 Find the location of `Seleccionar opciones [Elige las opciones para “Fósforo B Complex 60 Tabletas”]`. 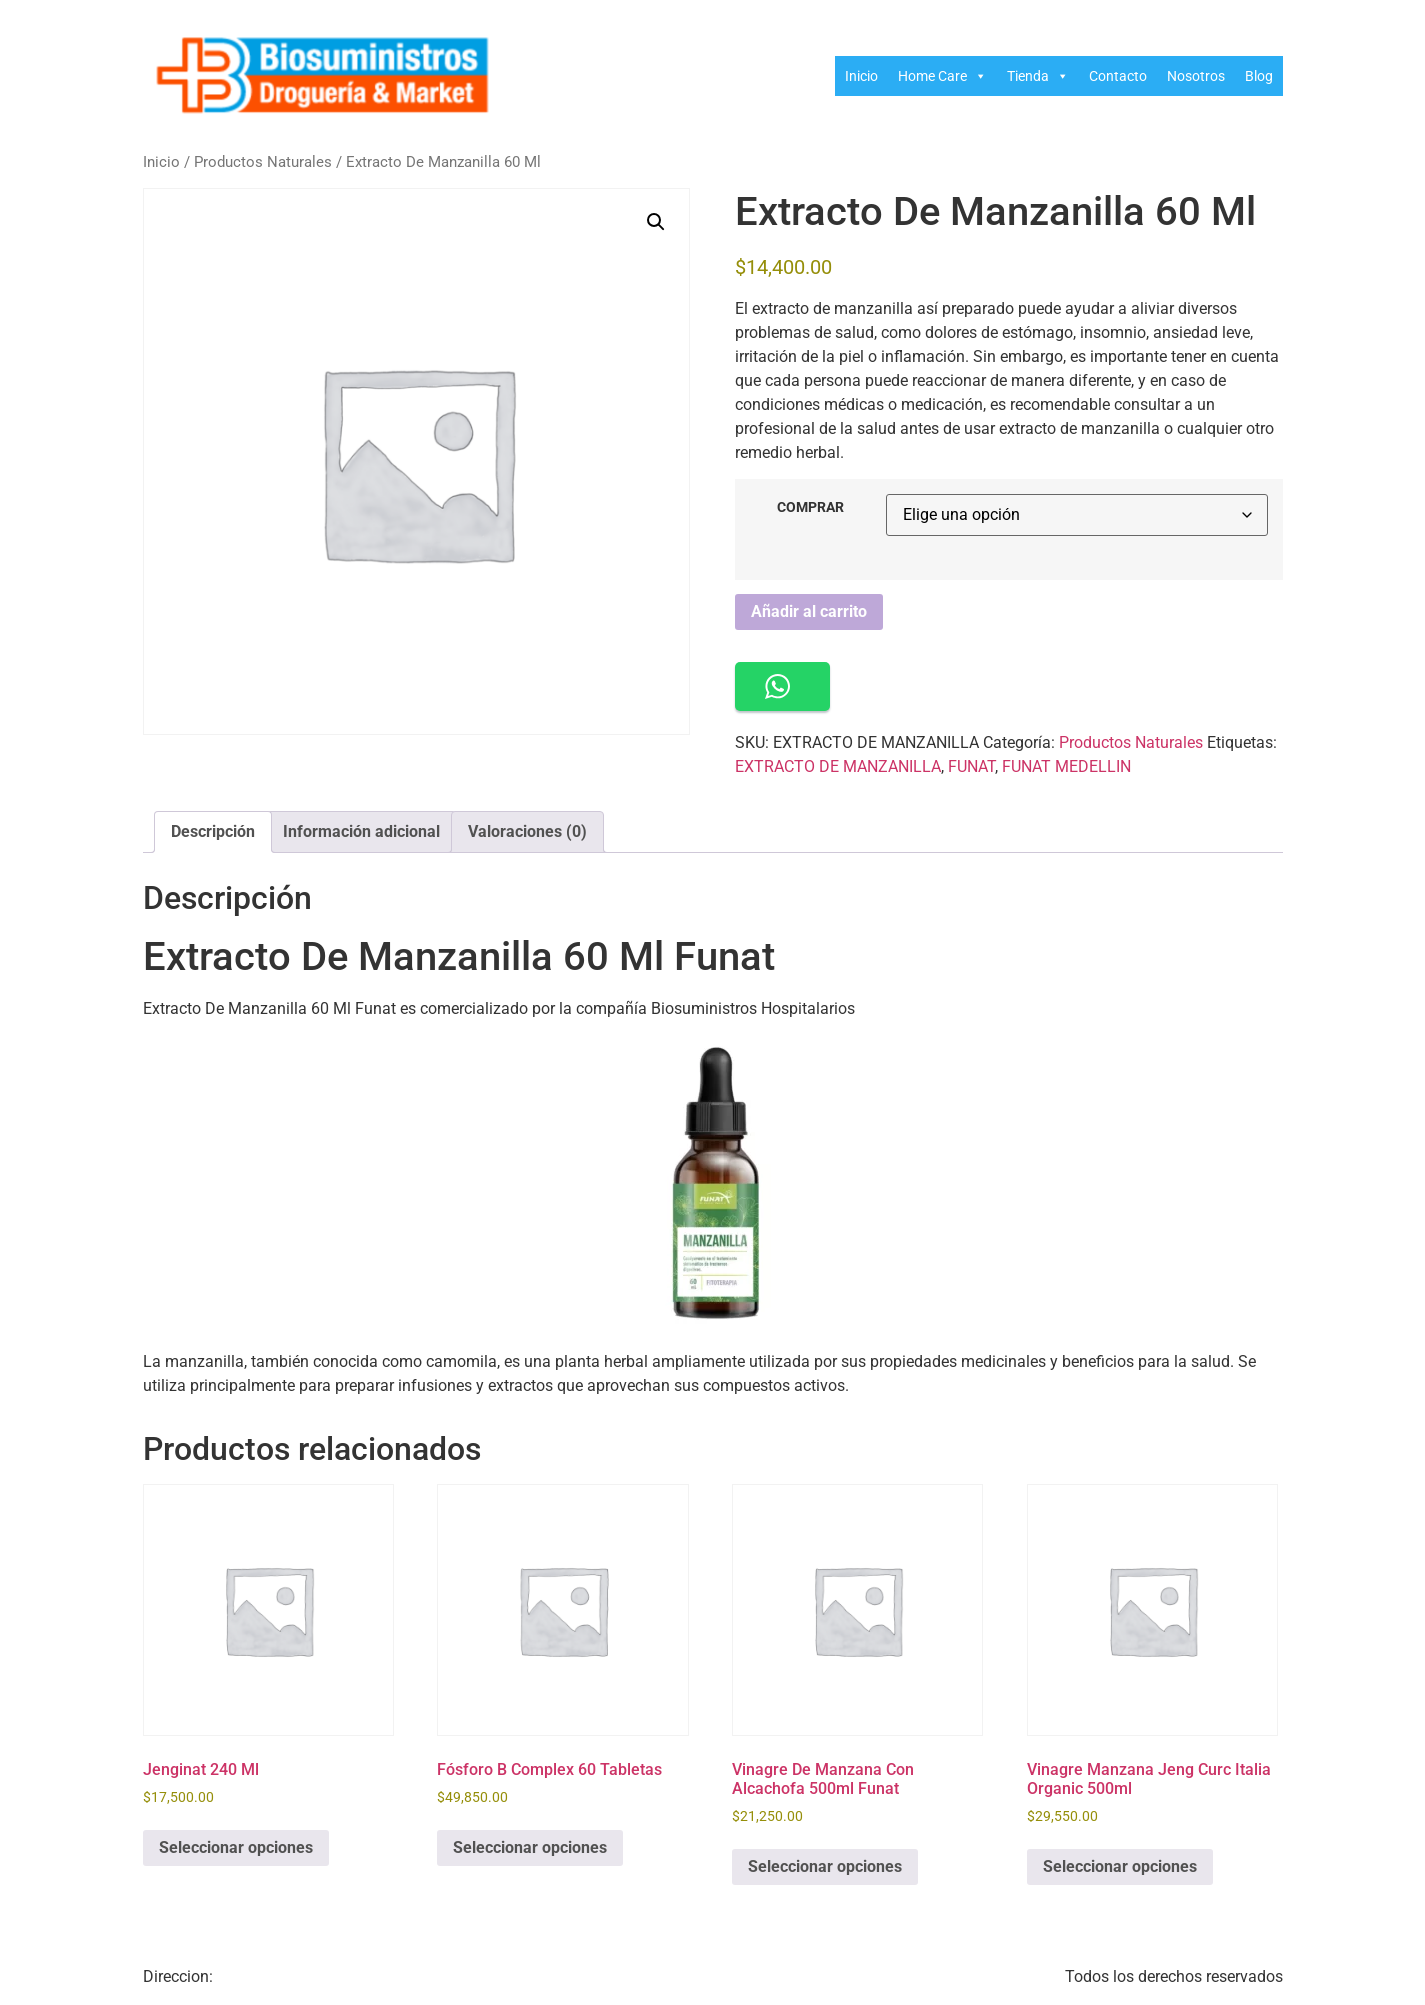

Seleccionar opciones [Elige las opciones para “Fósforo B Complex 60 Tabletas”] is located at coordinates (530, 1847).